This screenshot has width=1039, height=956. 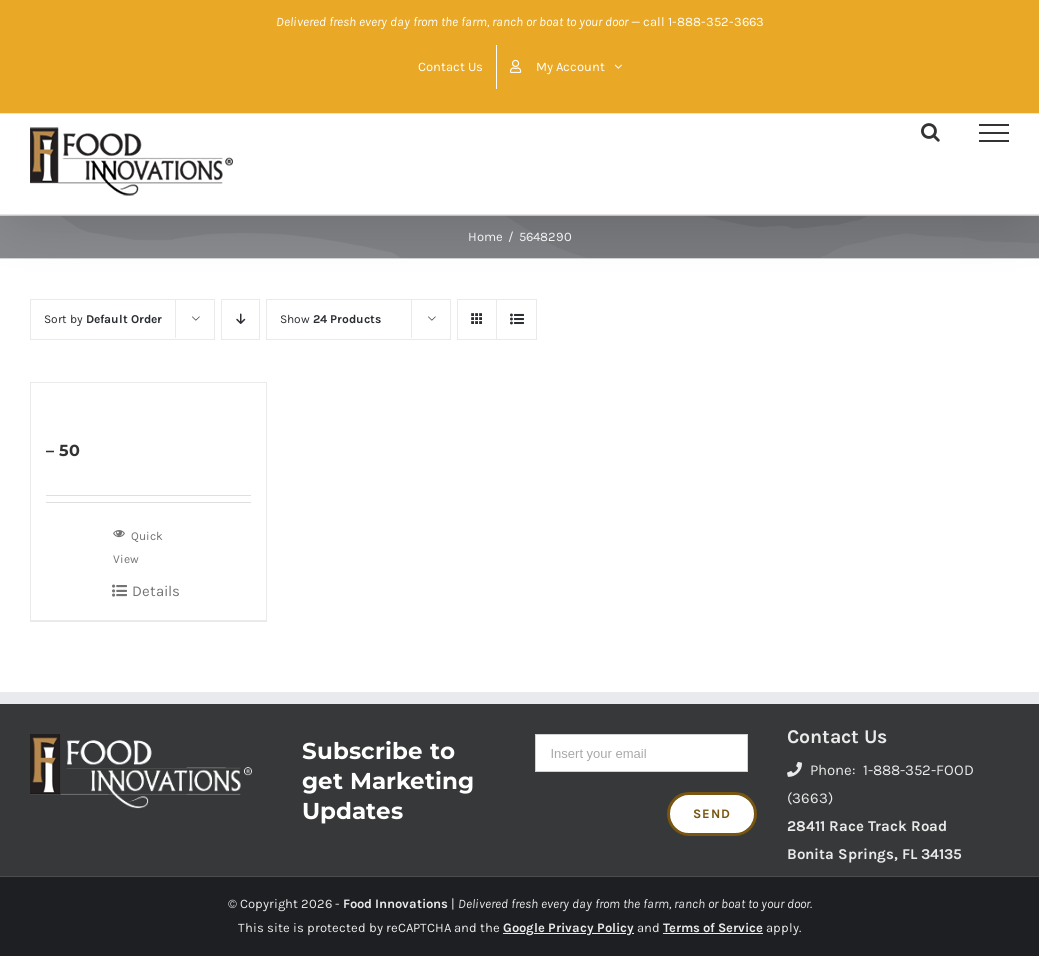 What do you see at coordinates (63, 450) in the screenshot?
I see `– 50` at bounding box center [63, 450].